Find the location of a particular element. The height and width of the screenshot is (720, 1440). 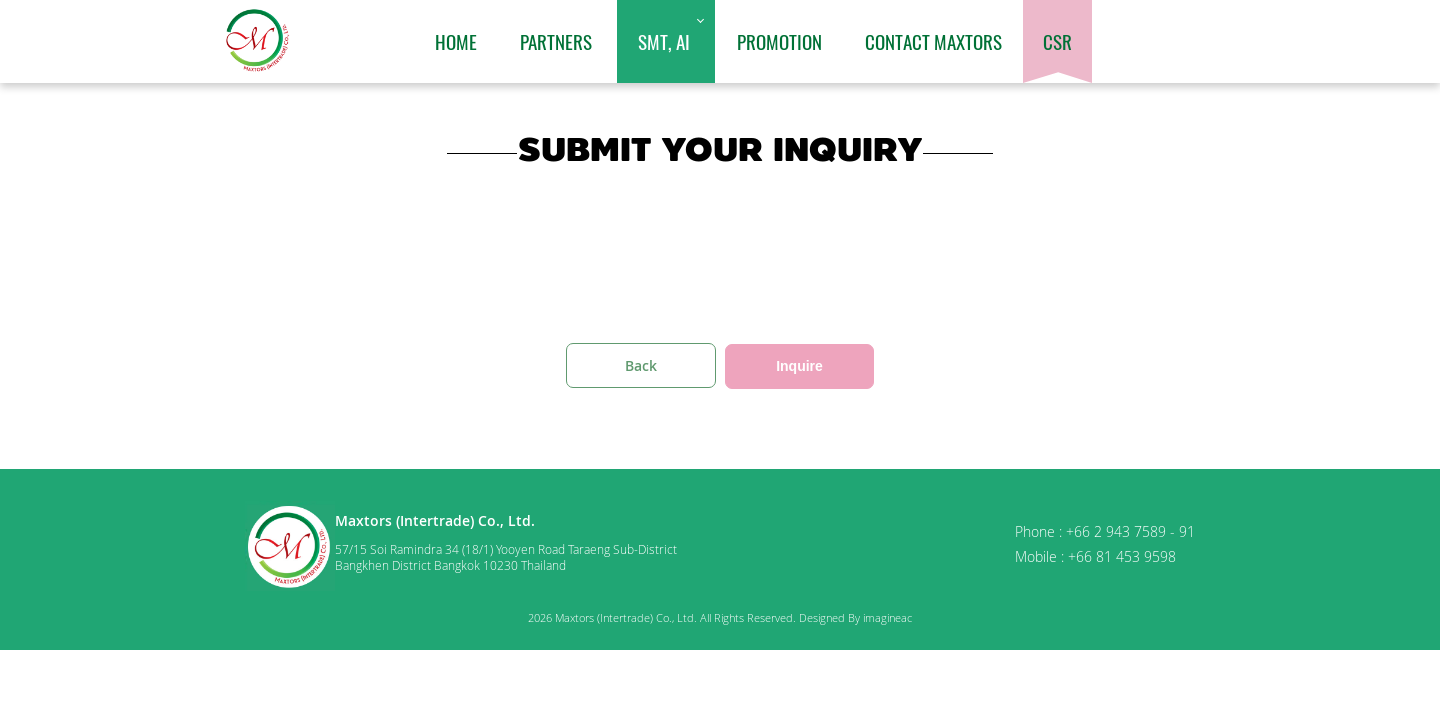

CSR is located at coordinates (1057, 41).